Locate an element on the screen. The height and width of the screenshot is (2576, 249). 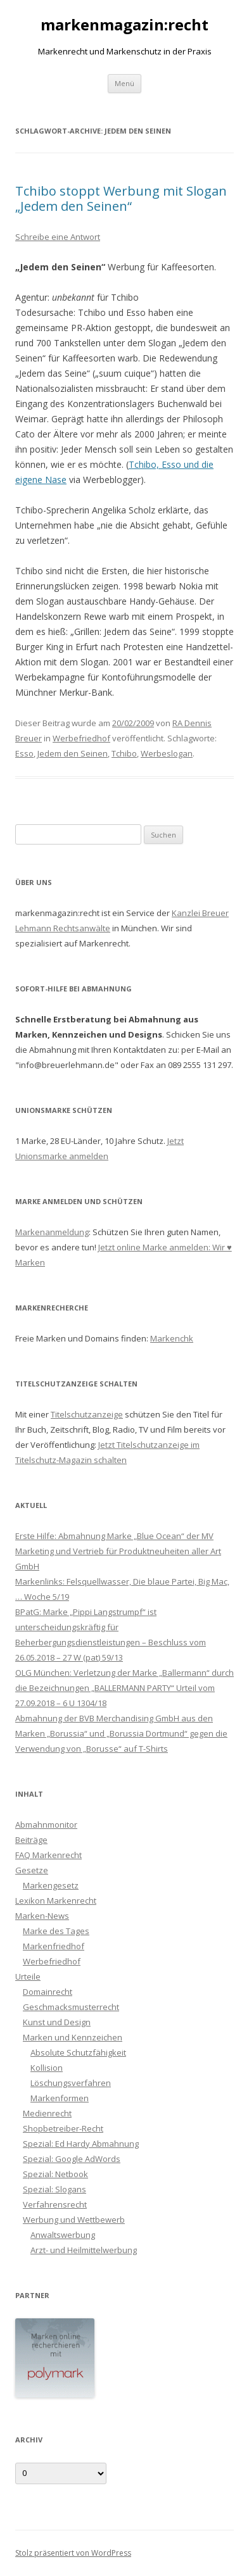
Beiträge is located at coordinates (31, 1839).